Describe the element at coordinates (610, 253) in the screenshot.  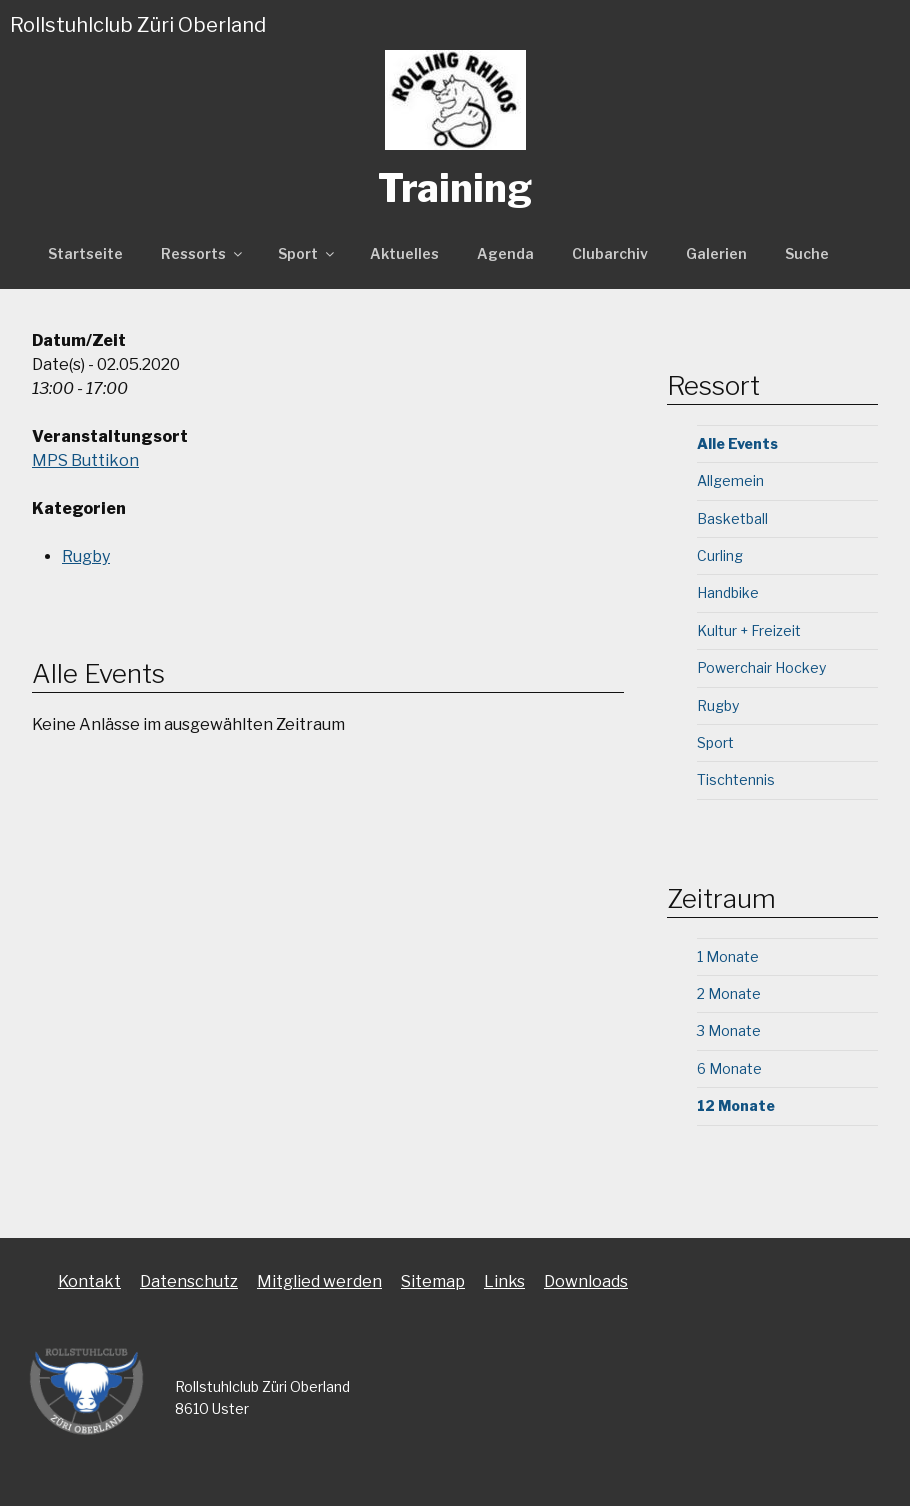
I see `Clubarchiv` at that location.